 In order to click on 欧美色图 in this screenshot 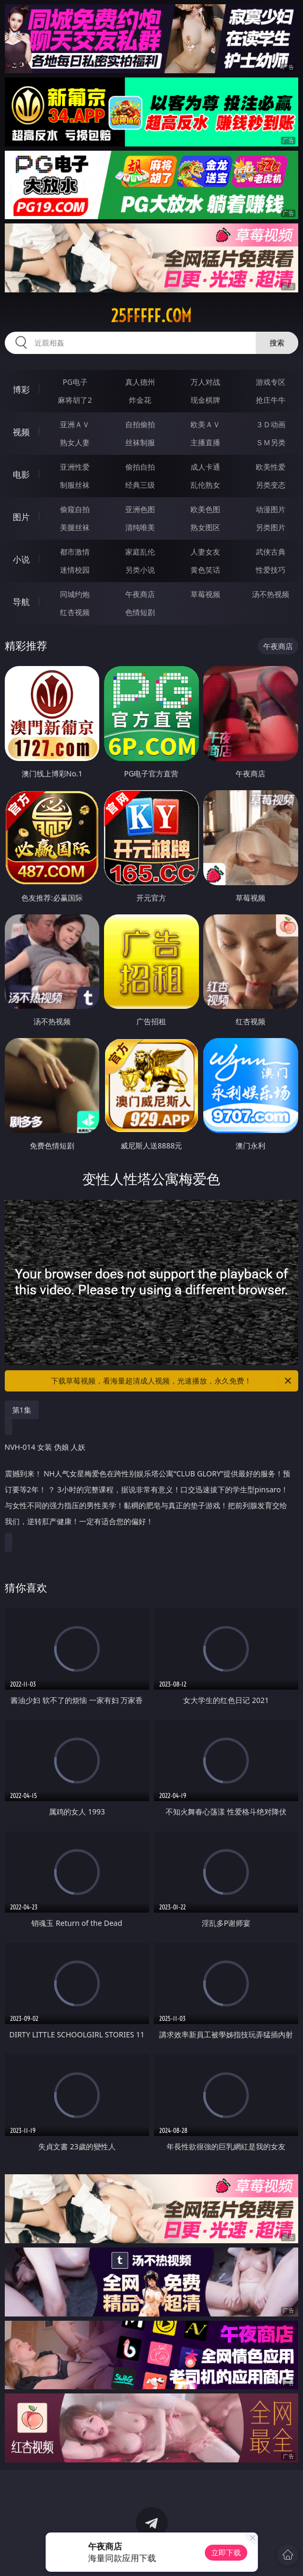, I will do `click(205, 509)`.